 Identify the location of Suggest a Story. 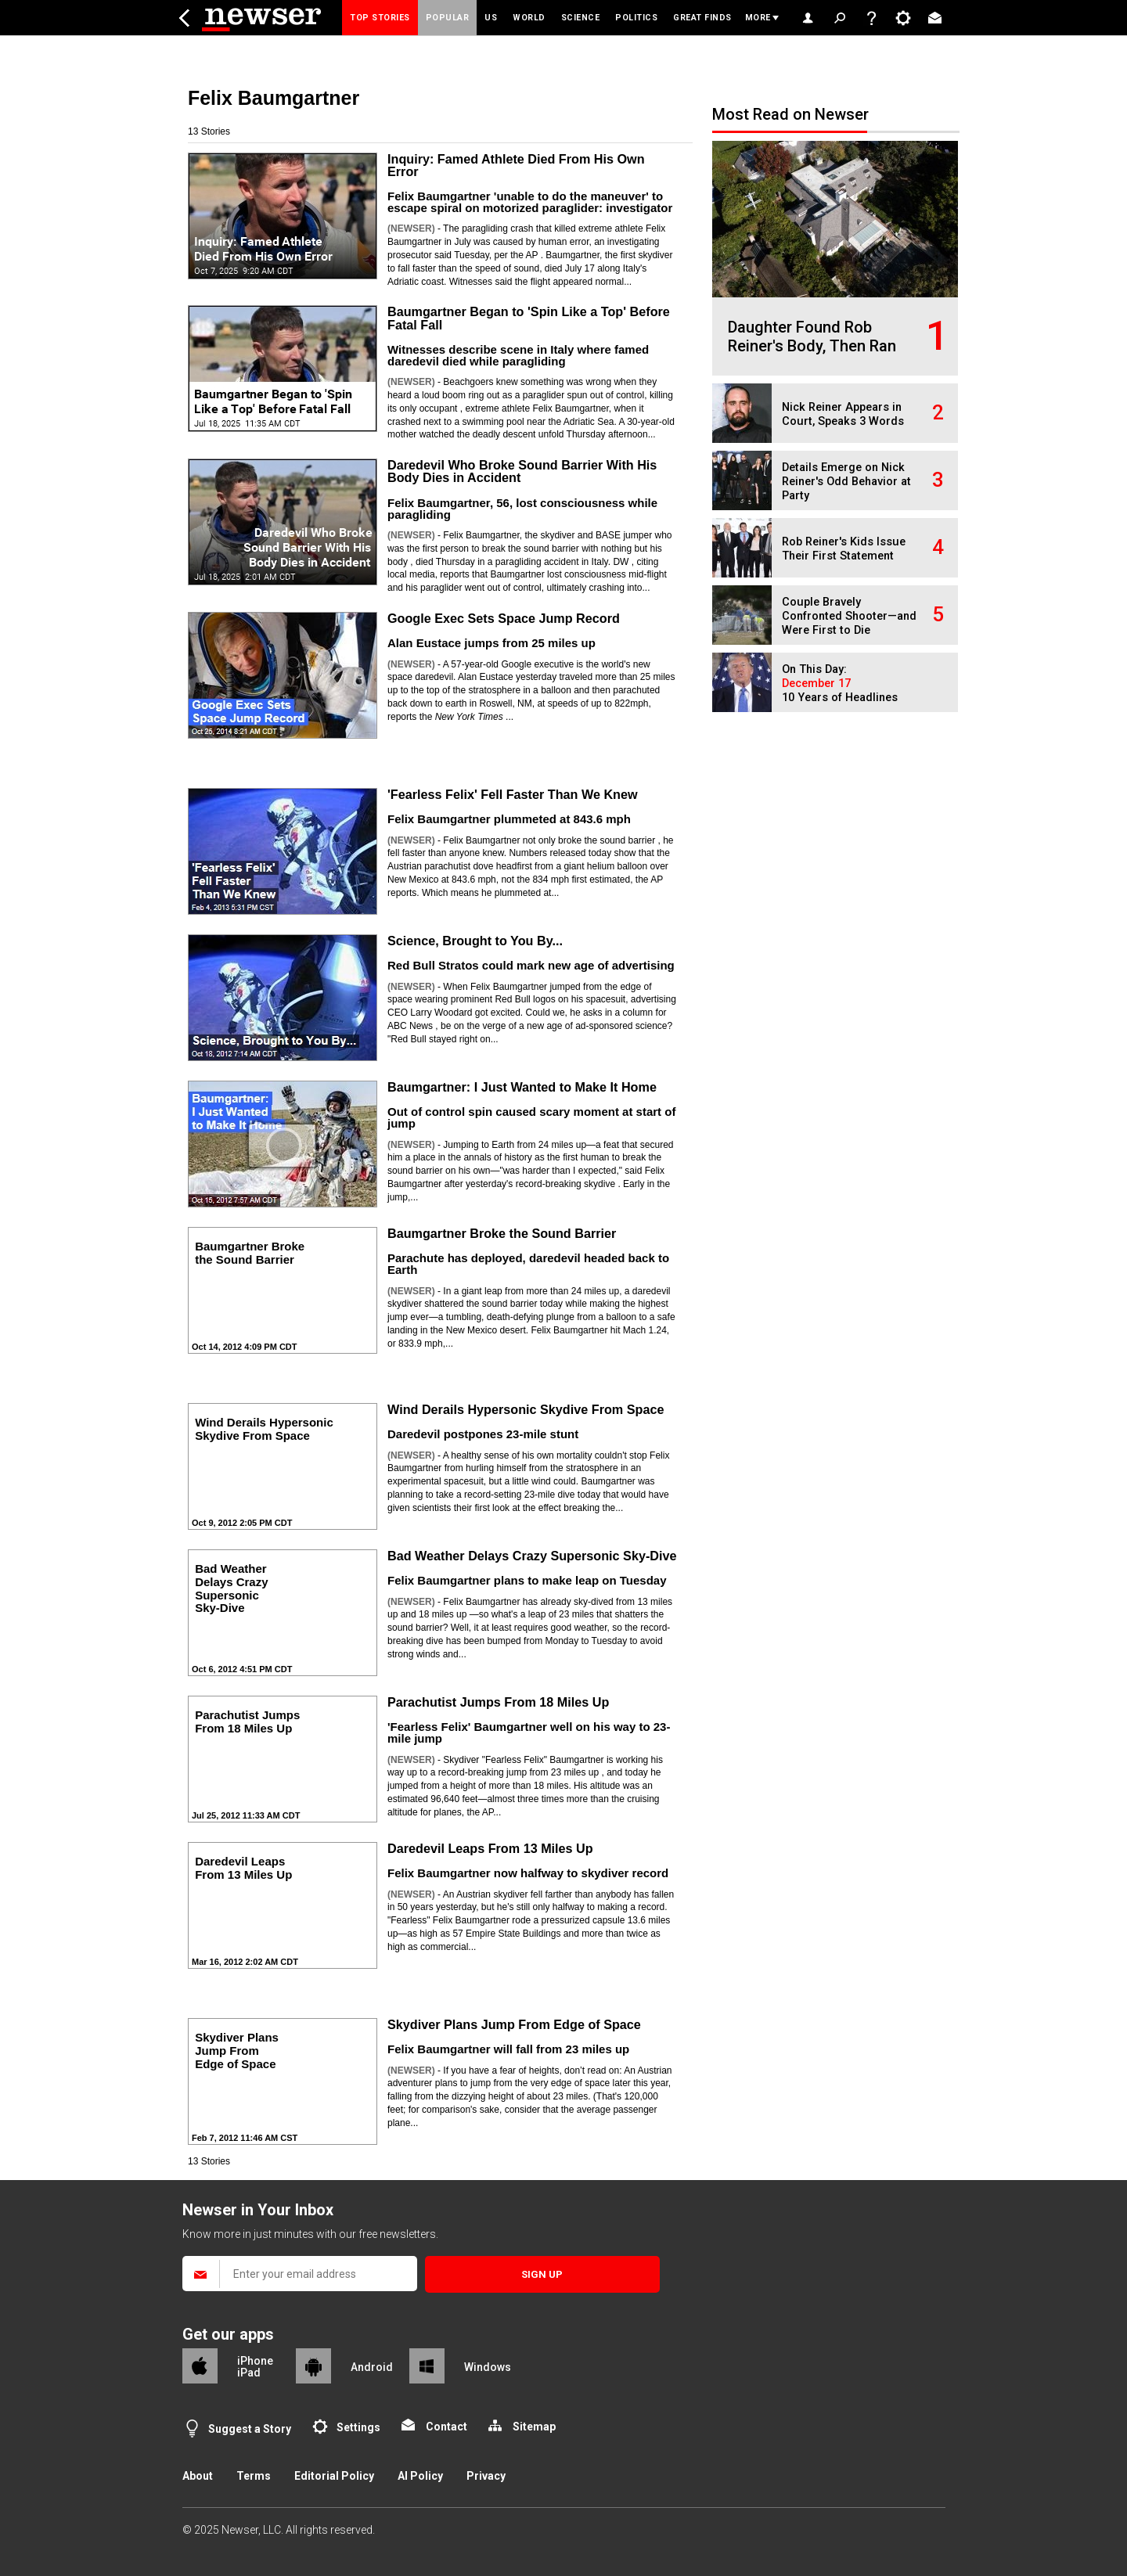
(249, 2429).